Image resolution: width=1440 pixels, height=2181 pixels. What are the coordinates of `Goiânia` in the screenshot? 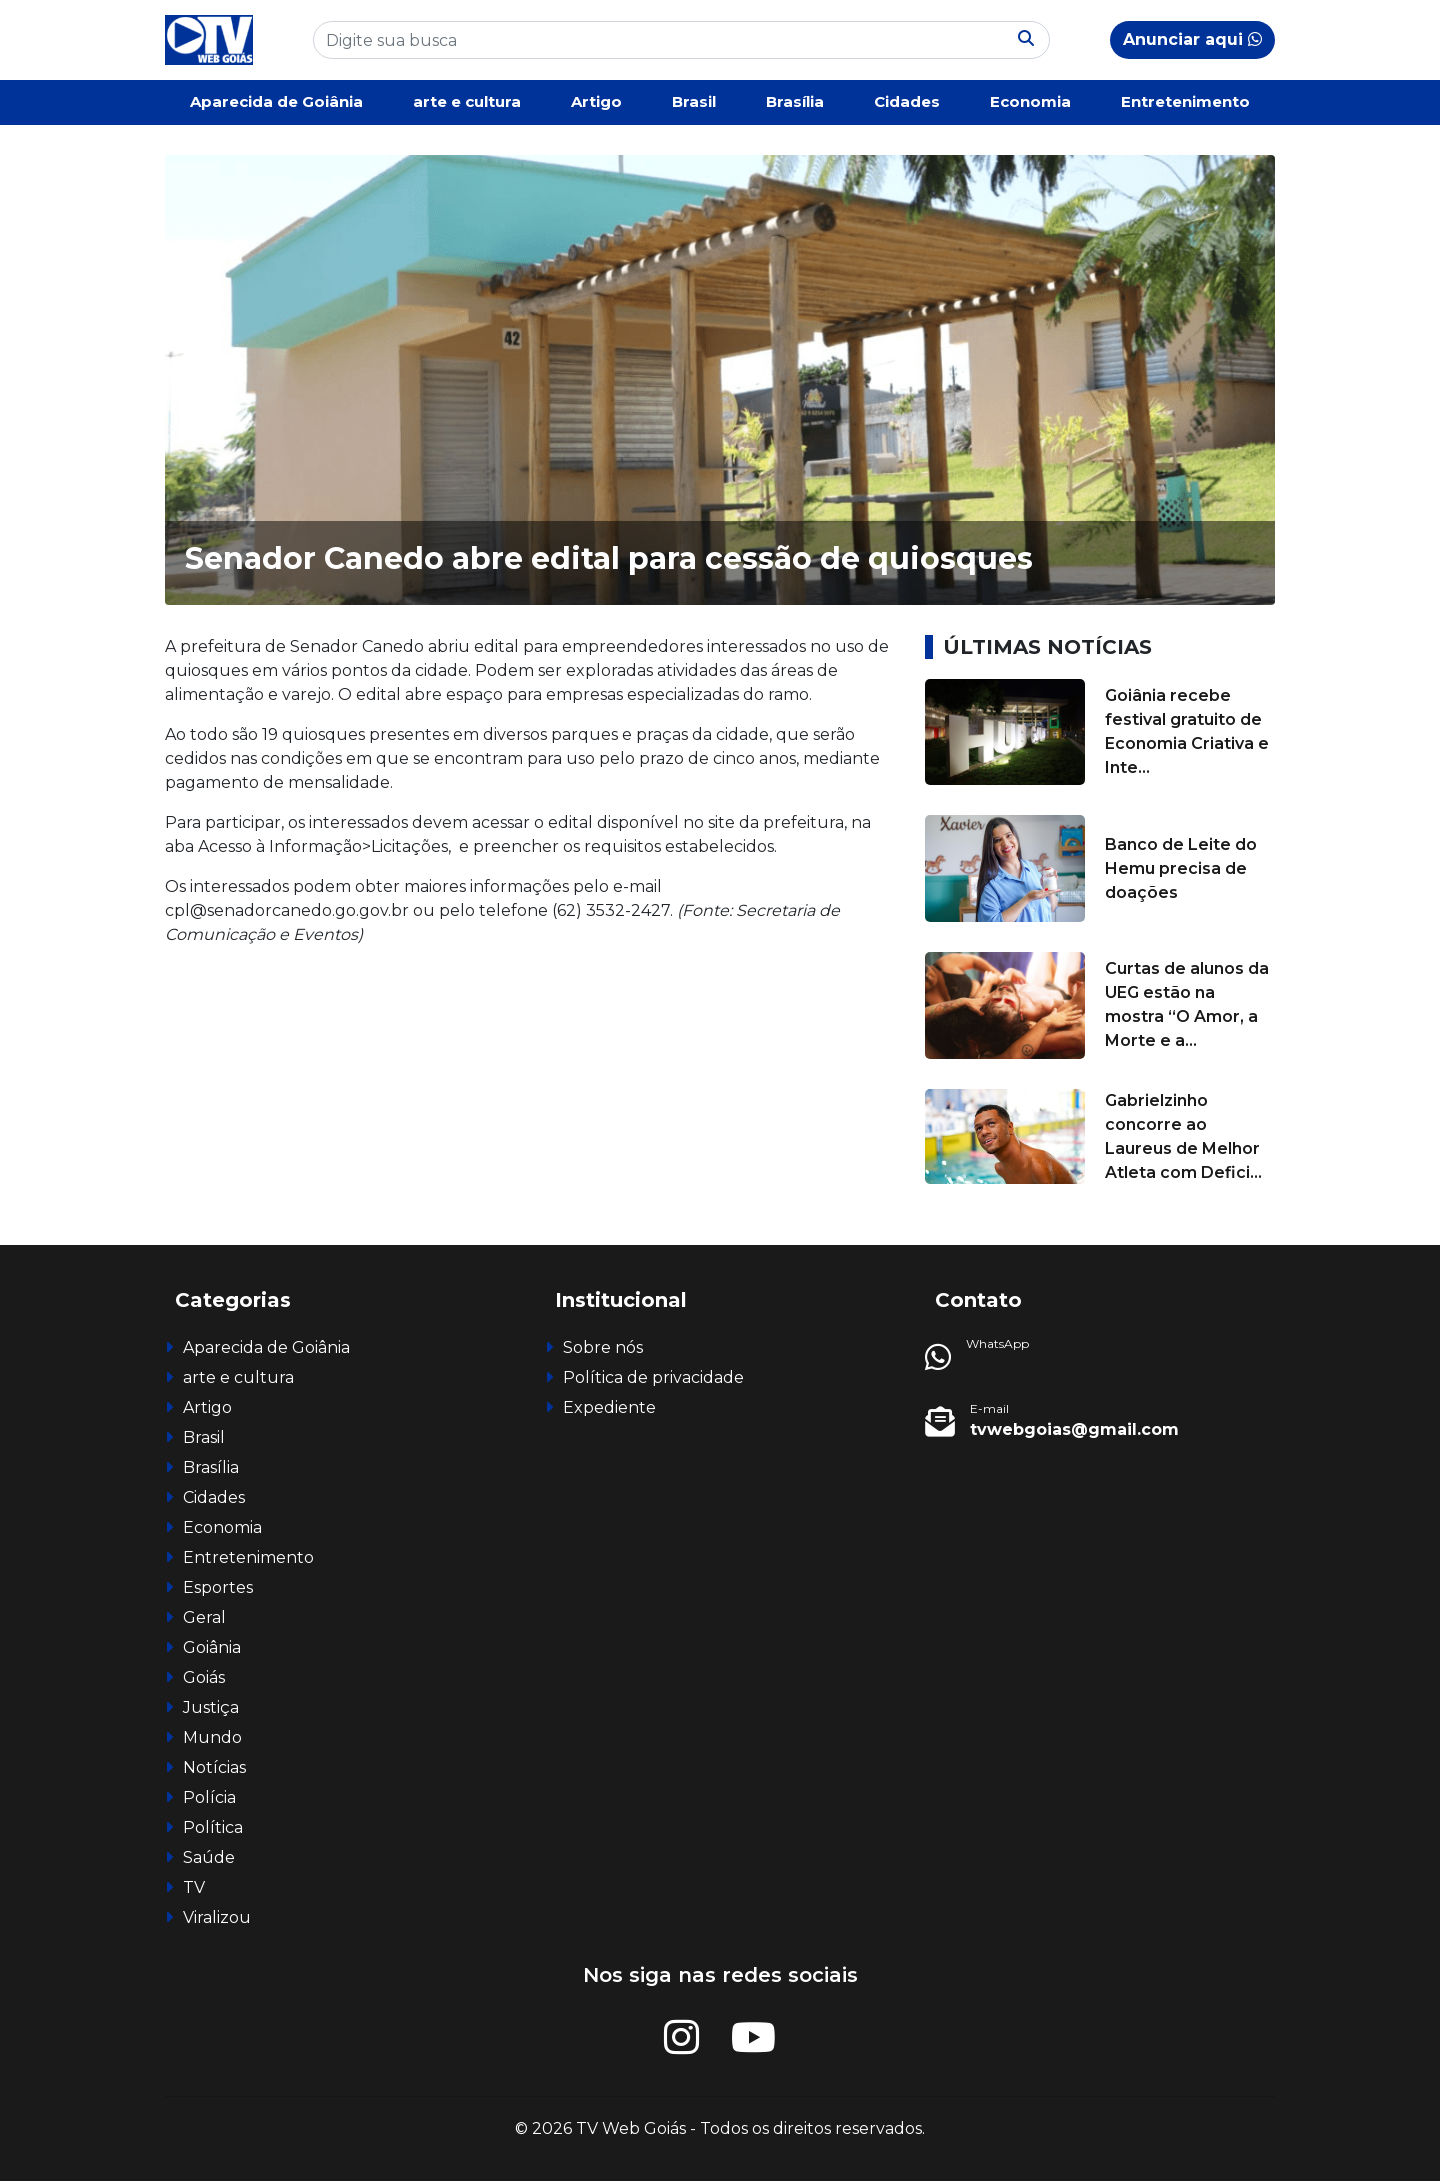 It's located at (212, 1647).